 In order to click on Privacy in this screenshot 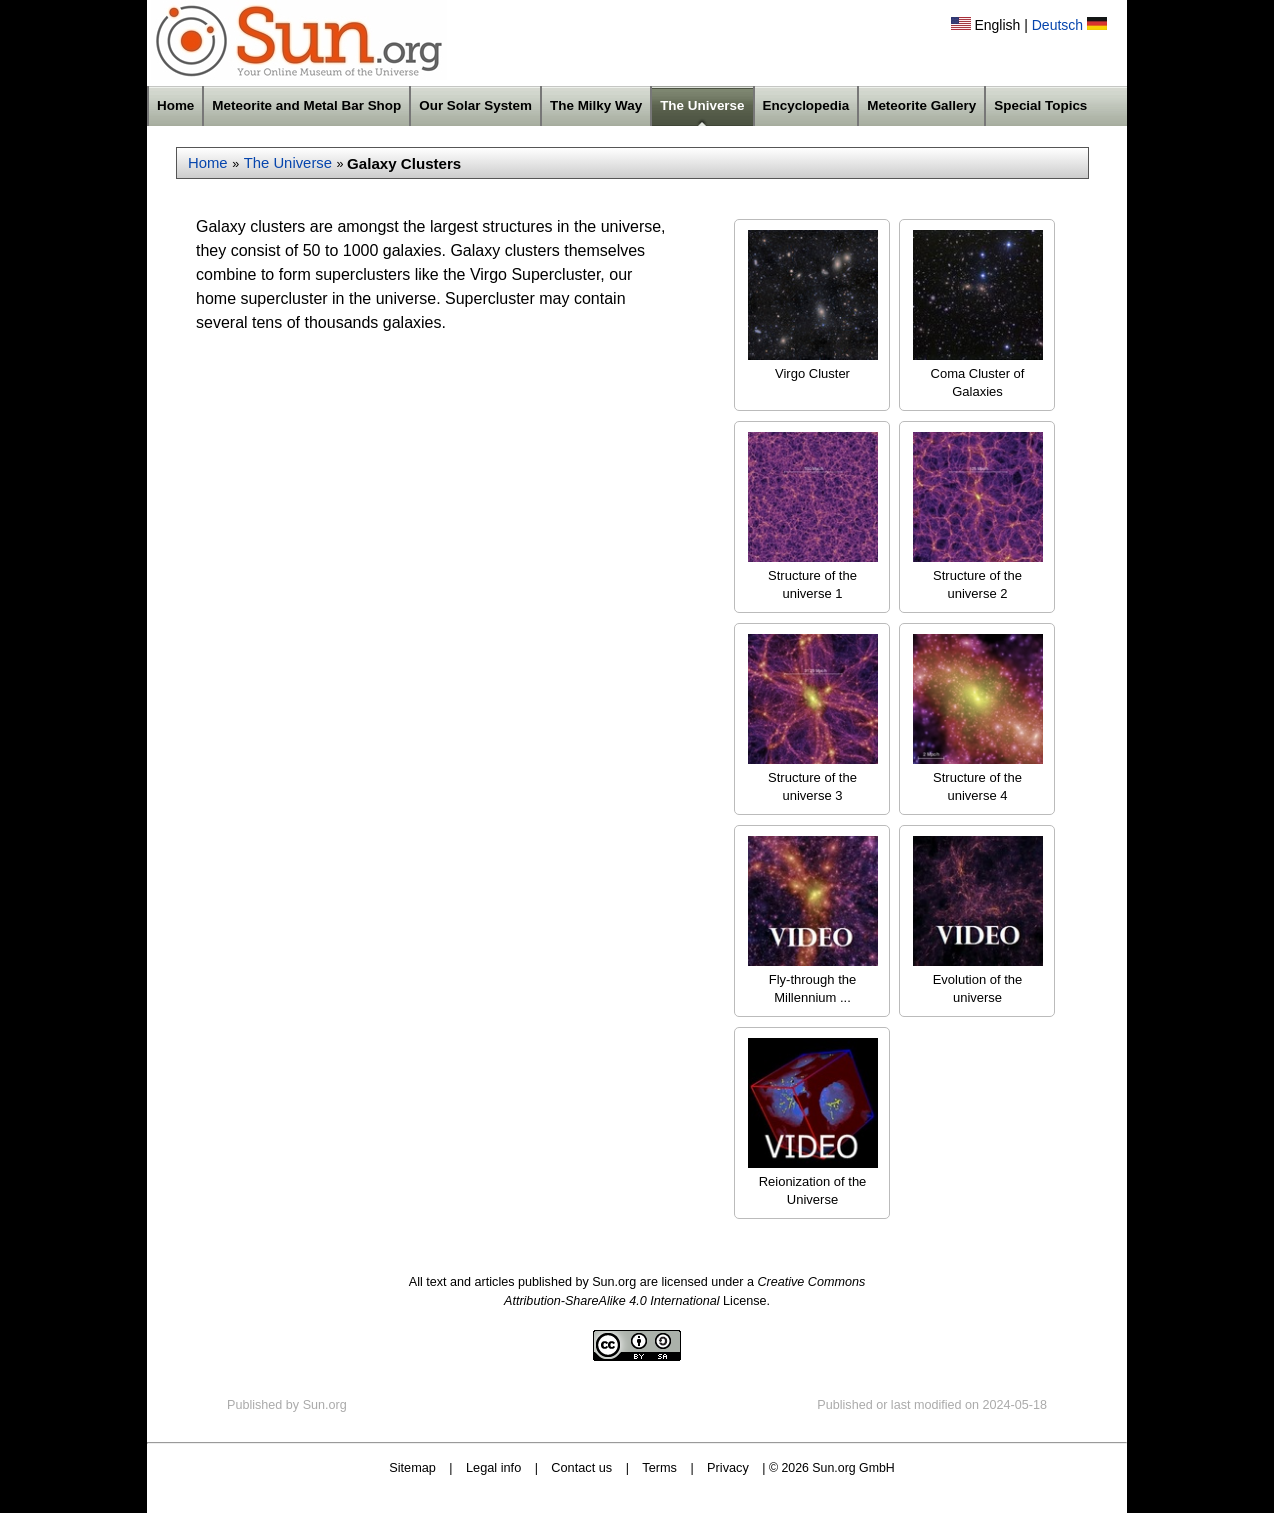, I will do `click(728, 1467)`.